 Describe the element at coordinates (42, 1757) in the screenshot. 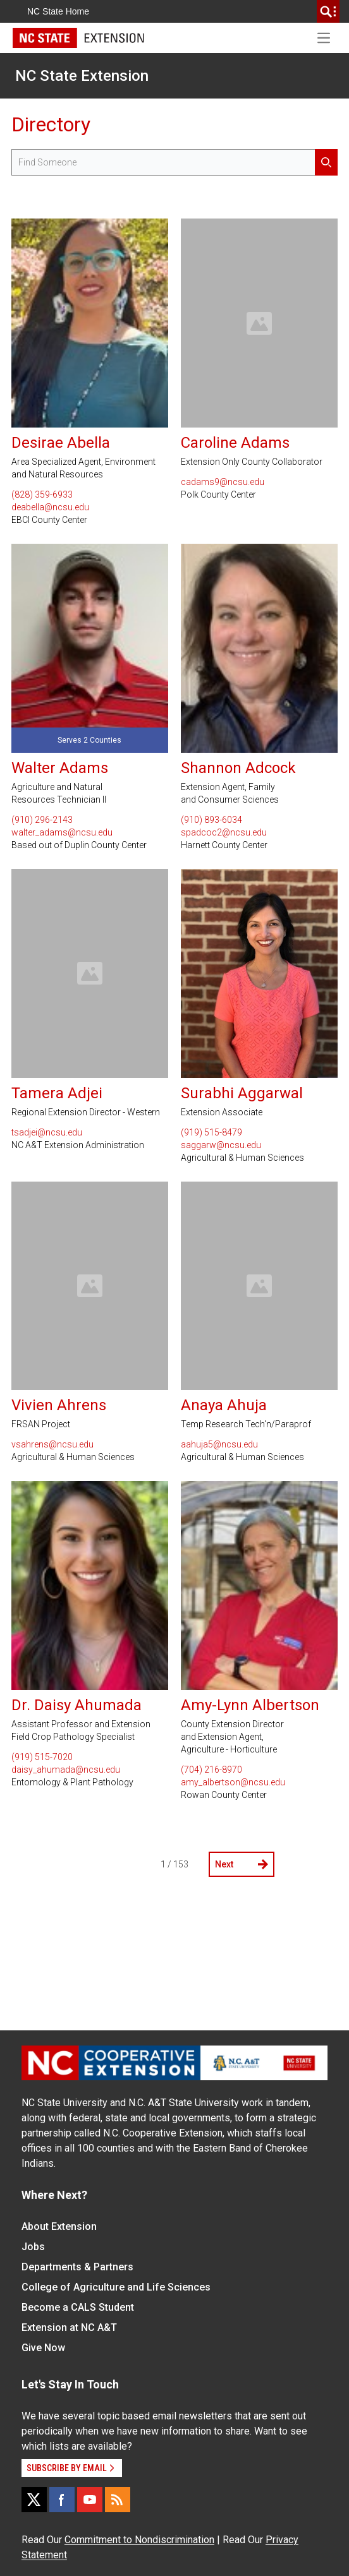

I see `(919) 515-7020` at that location.